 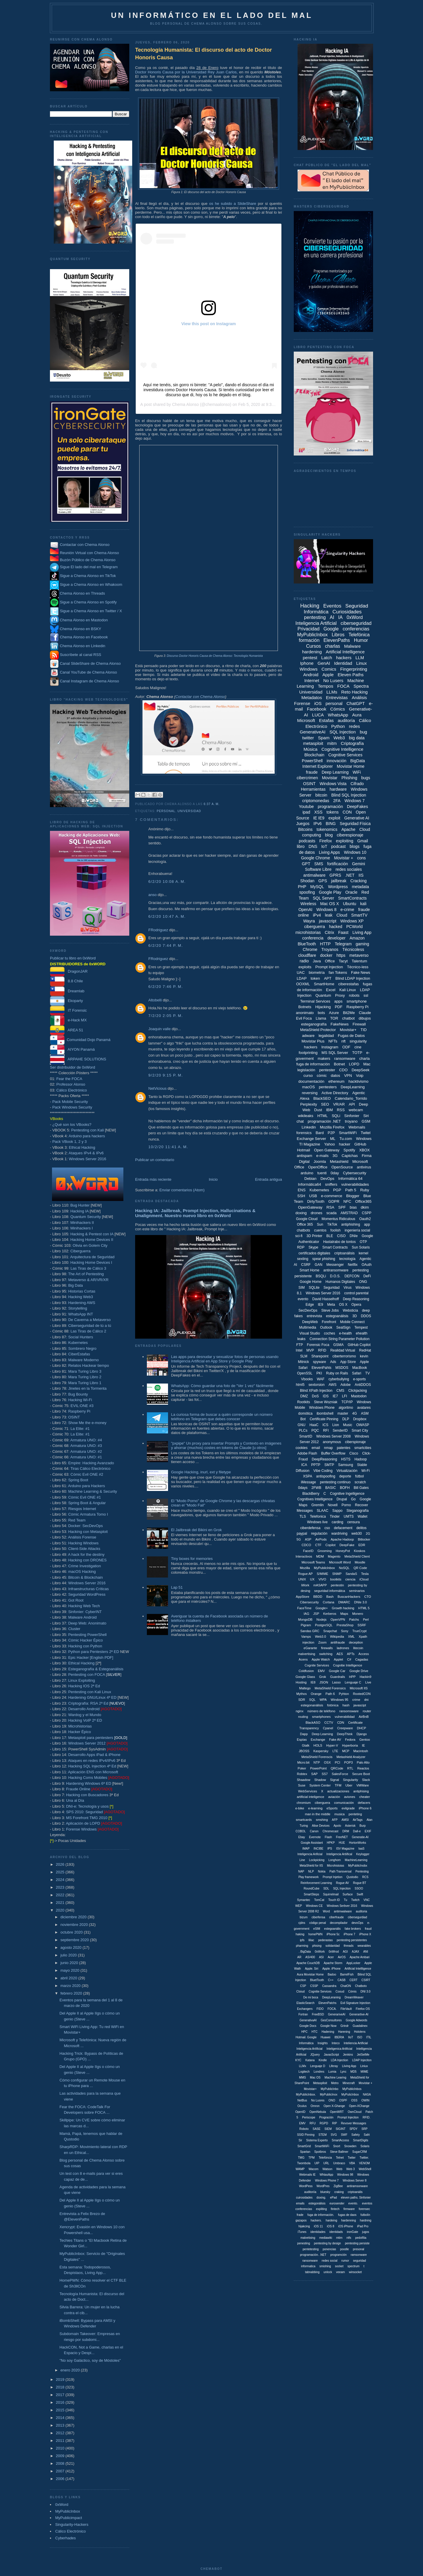 I want to click on Terminal Services, so click(x=315, y=1001).